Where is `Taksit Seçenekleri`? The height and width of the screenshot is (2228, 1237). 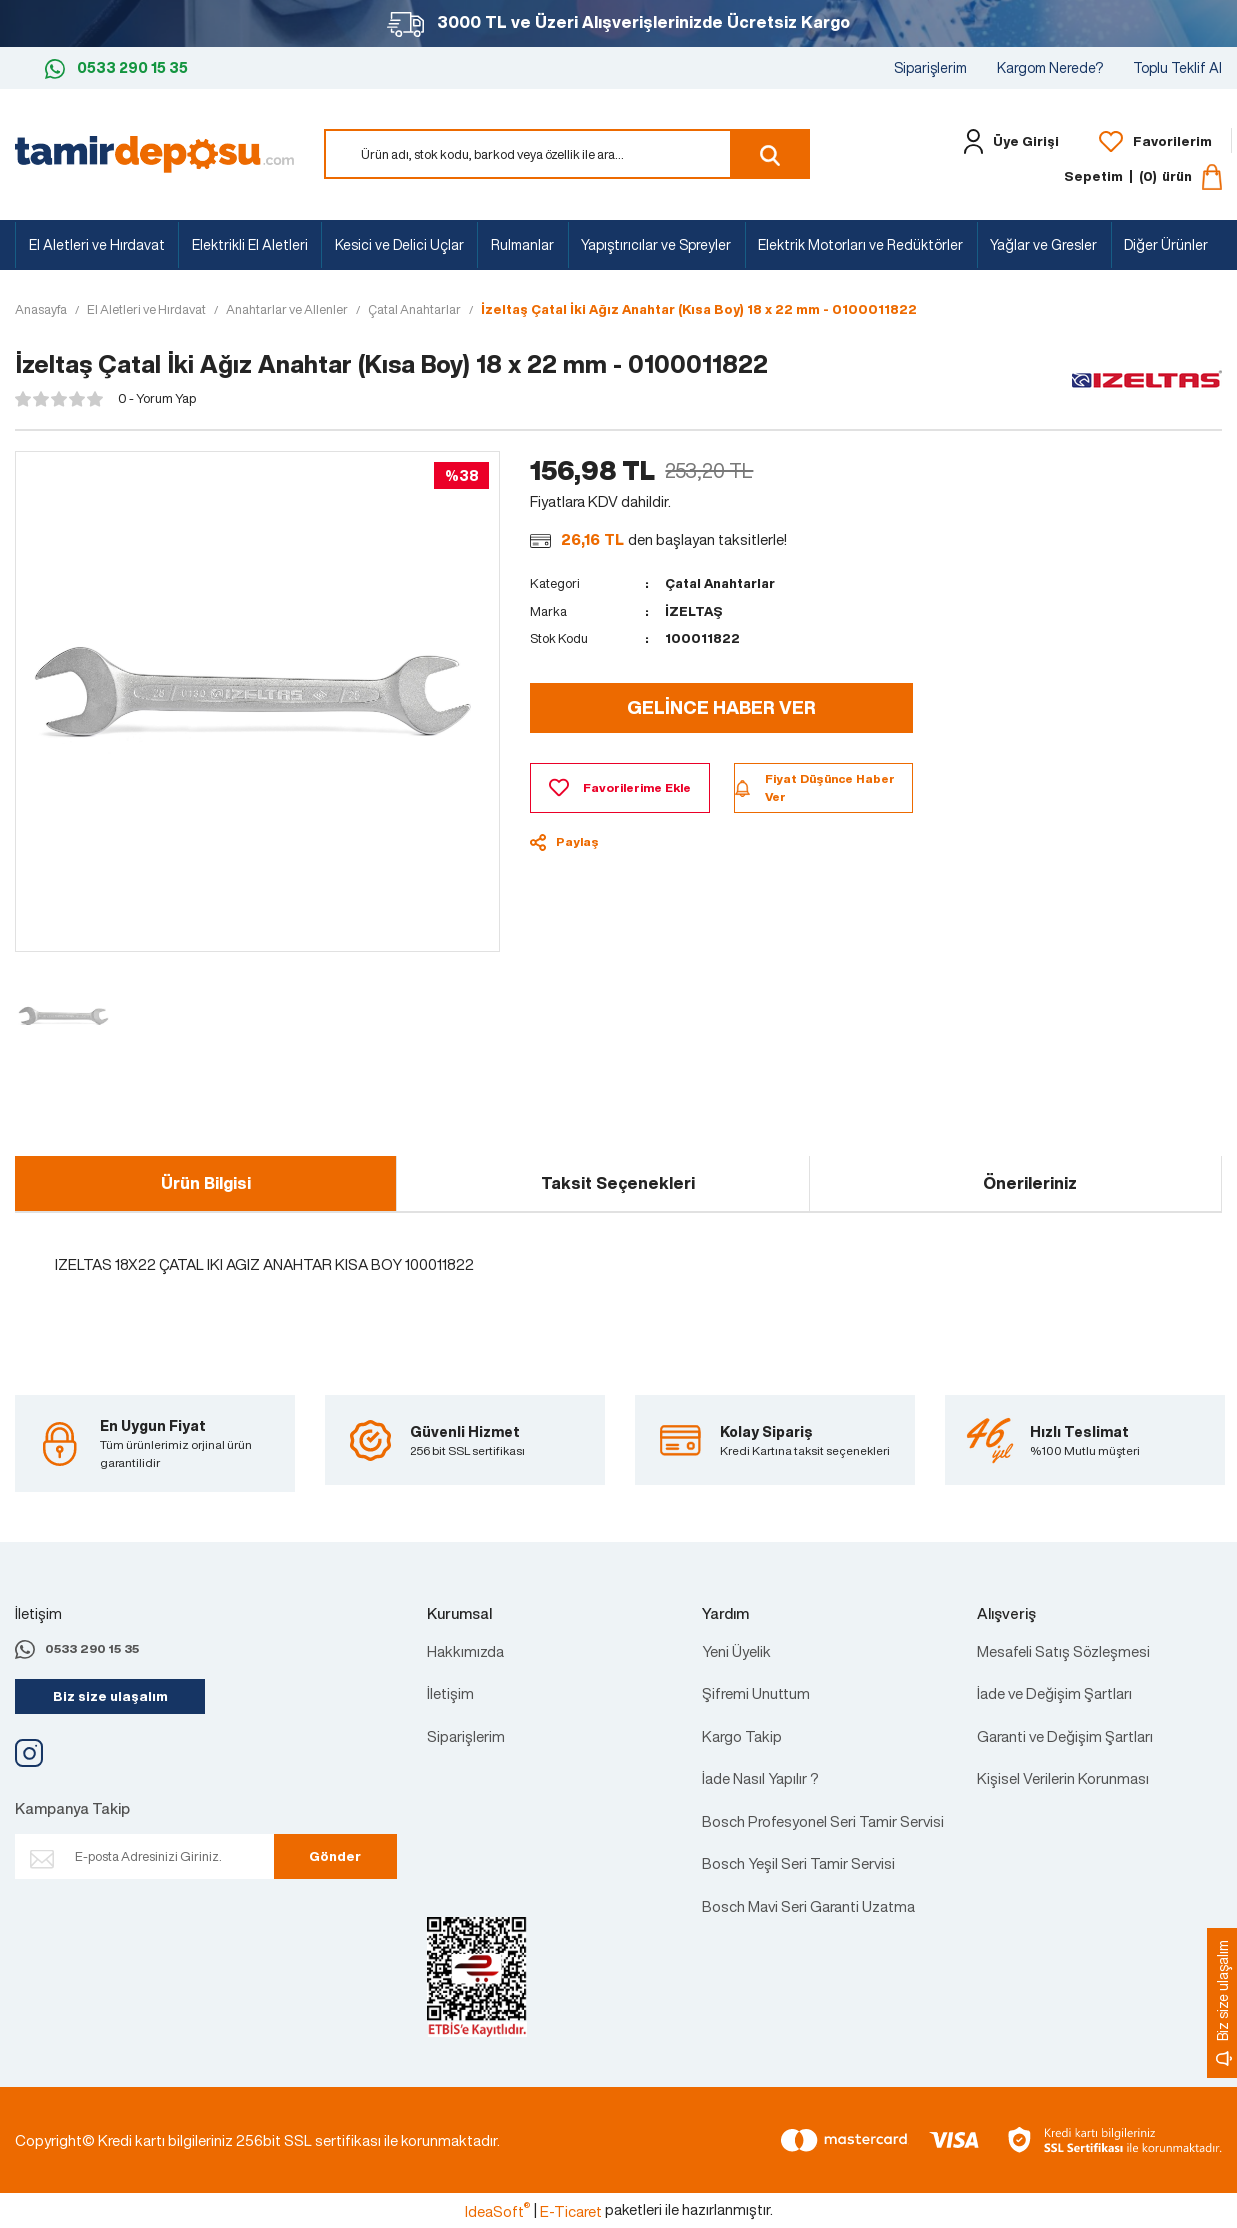 Taksit Seçenekleri is located at coordinates (618, 1183).